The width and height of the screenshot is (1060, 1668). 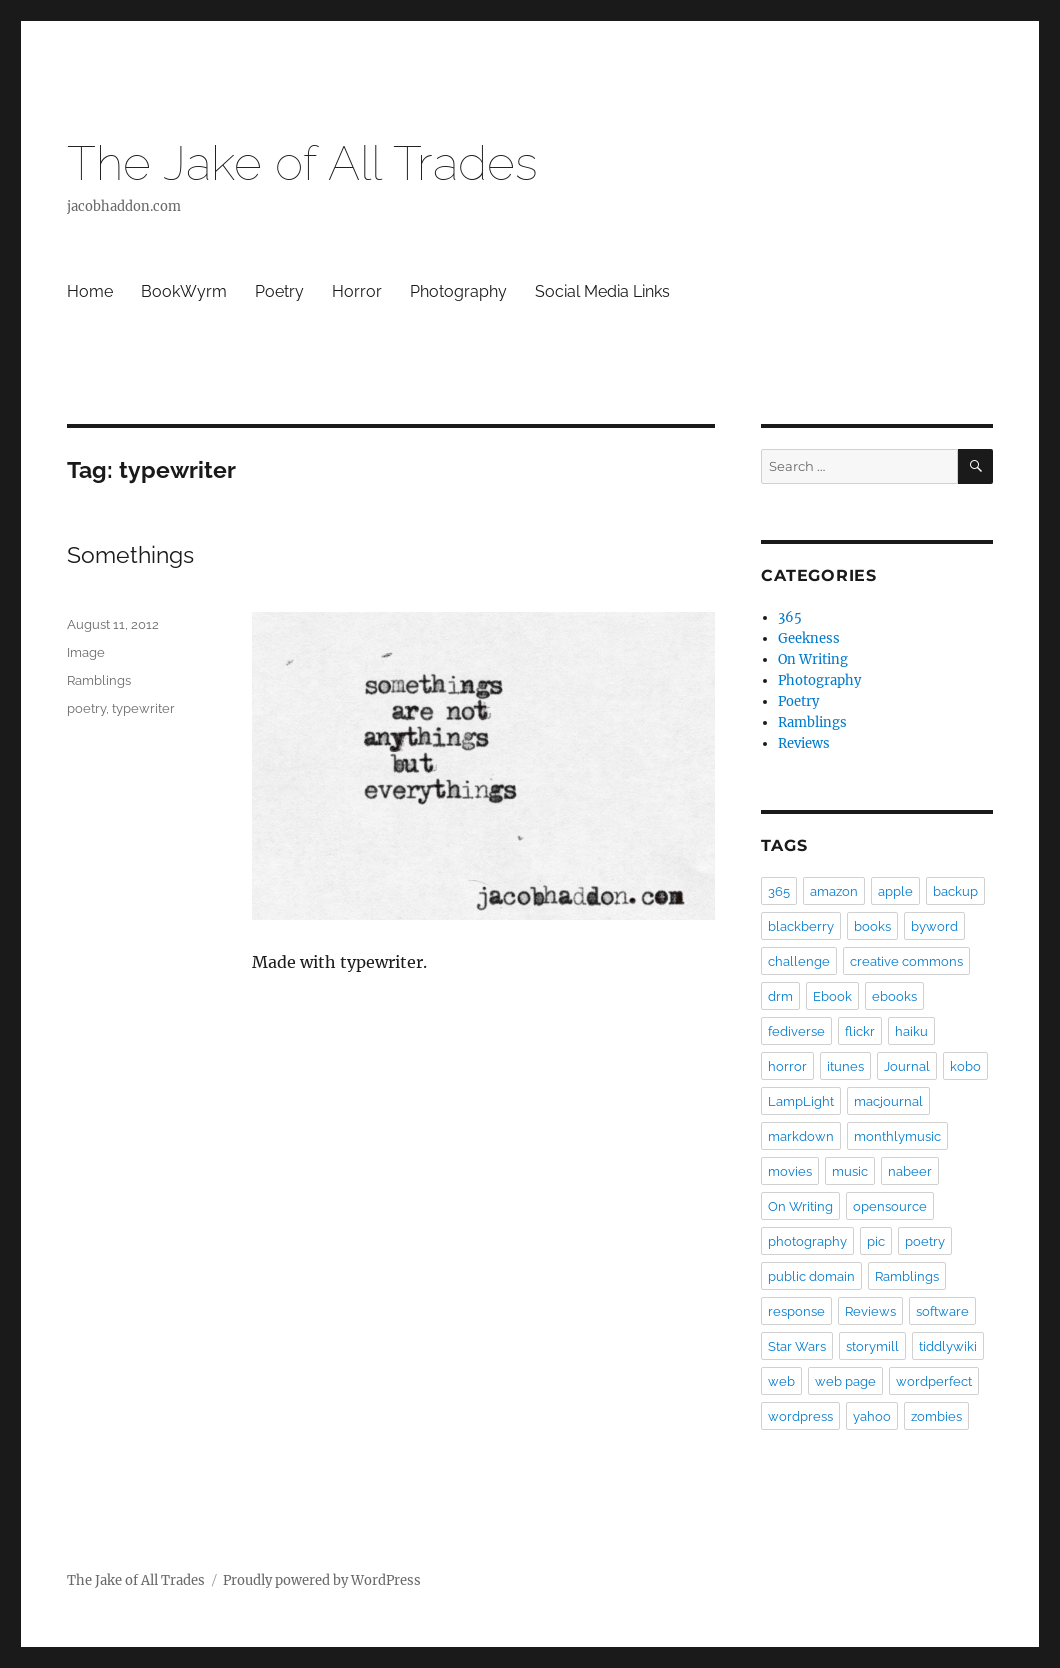 I want to click on typewriter, so click(x=143, y=708).